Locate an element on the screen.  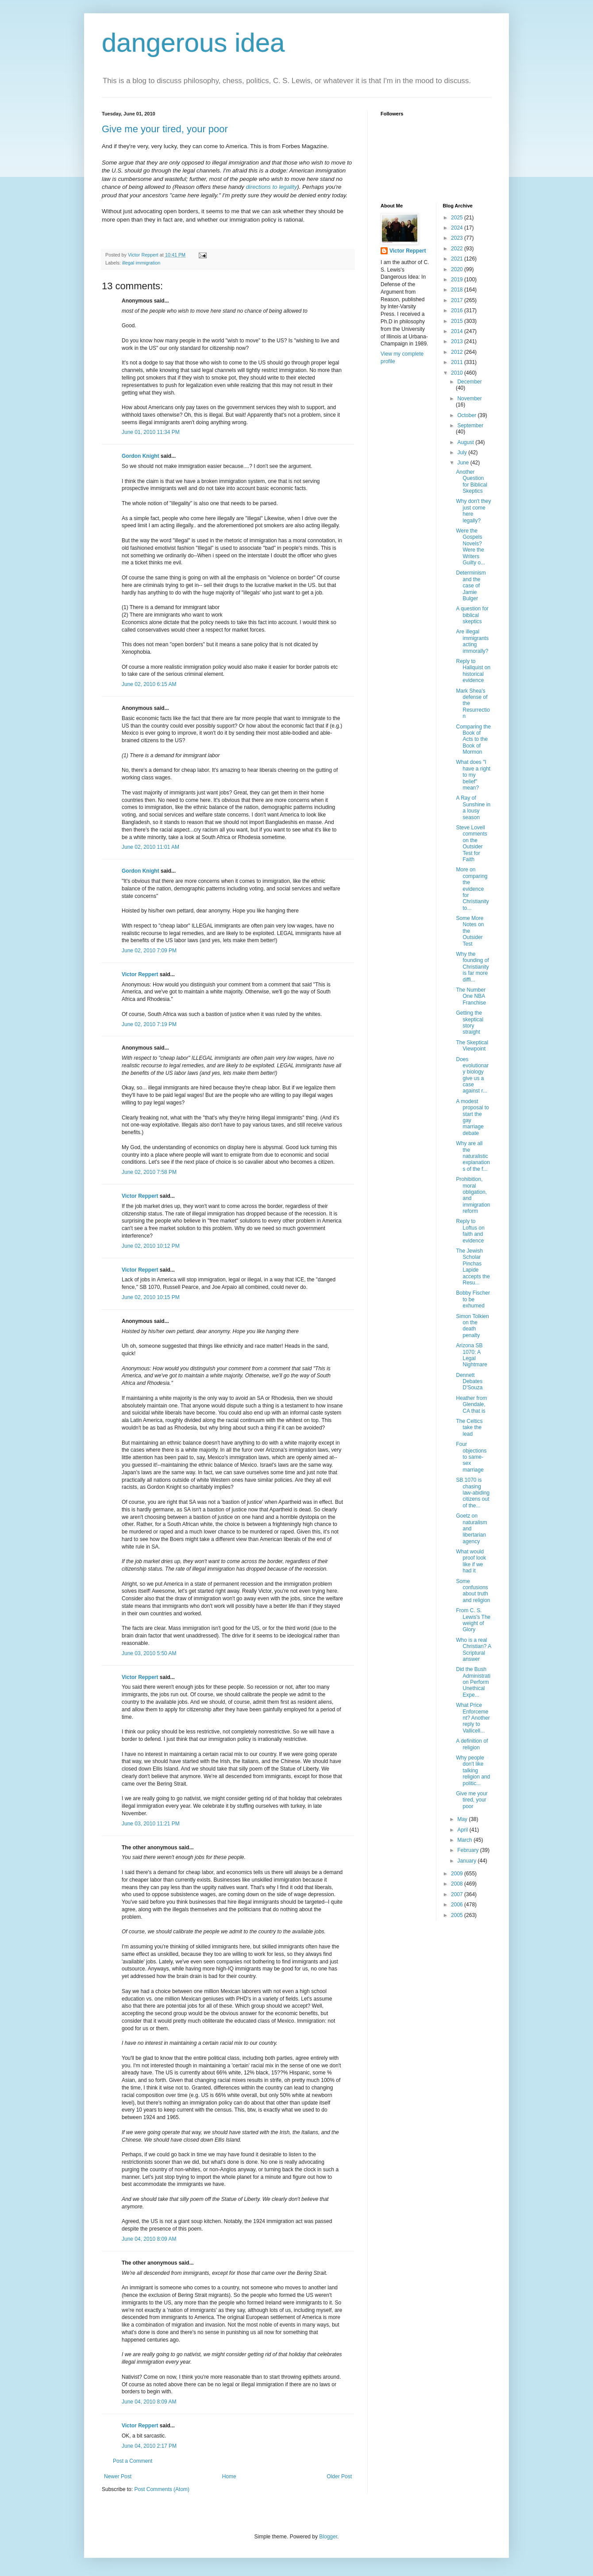
Simon Tolkien on the death penalty is located at coordinates (472, 1325).